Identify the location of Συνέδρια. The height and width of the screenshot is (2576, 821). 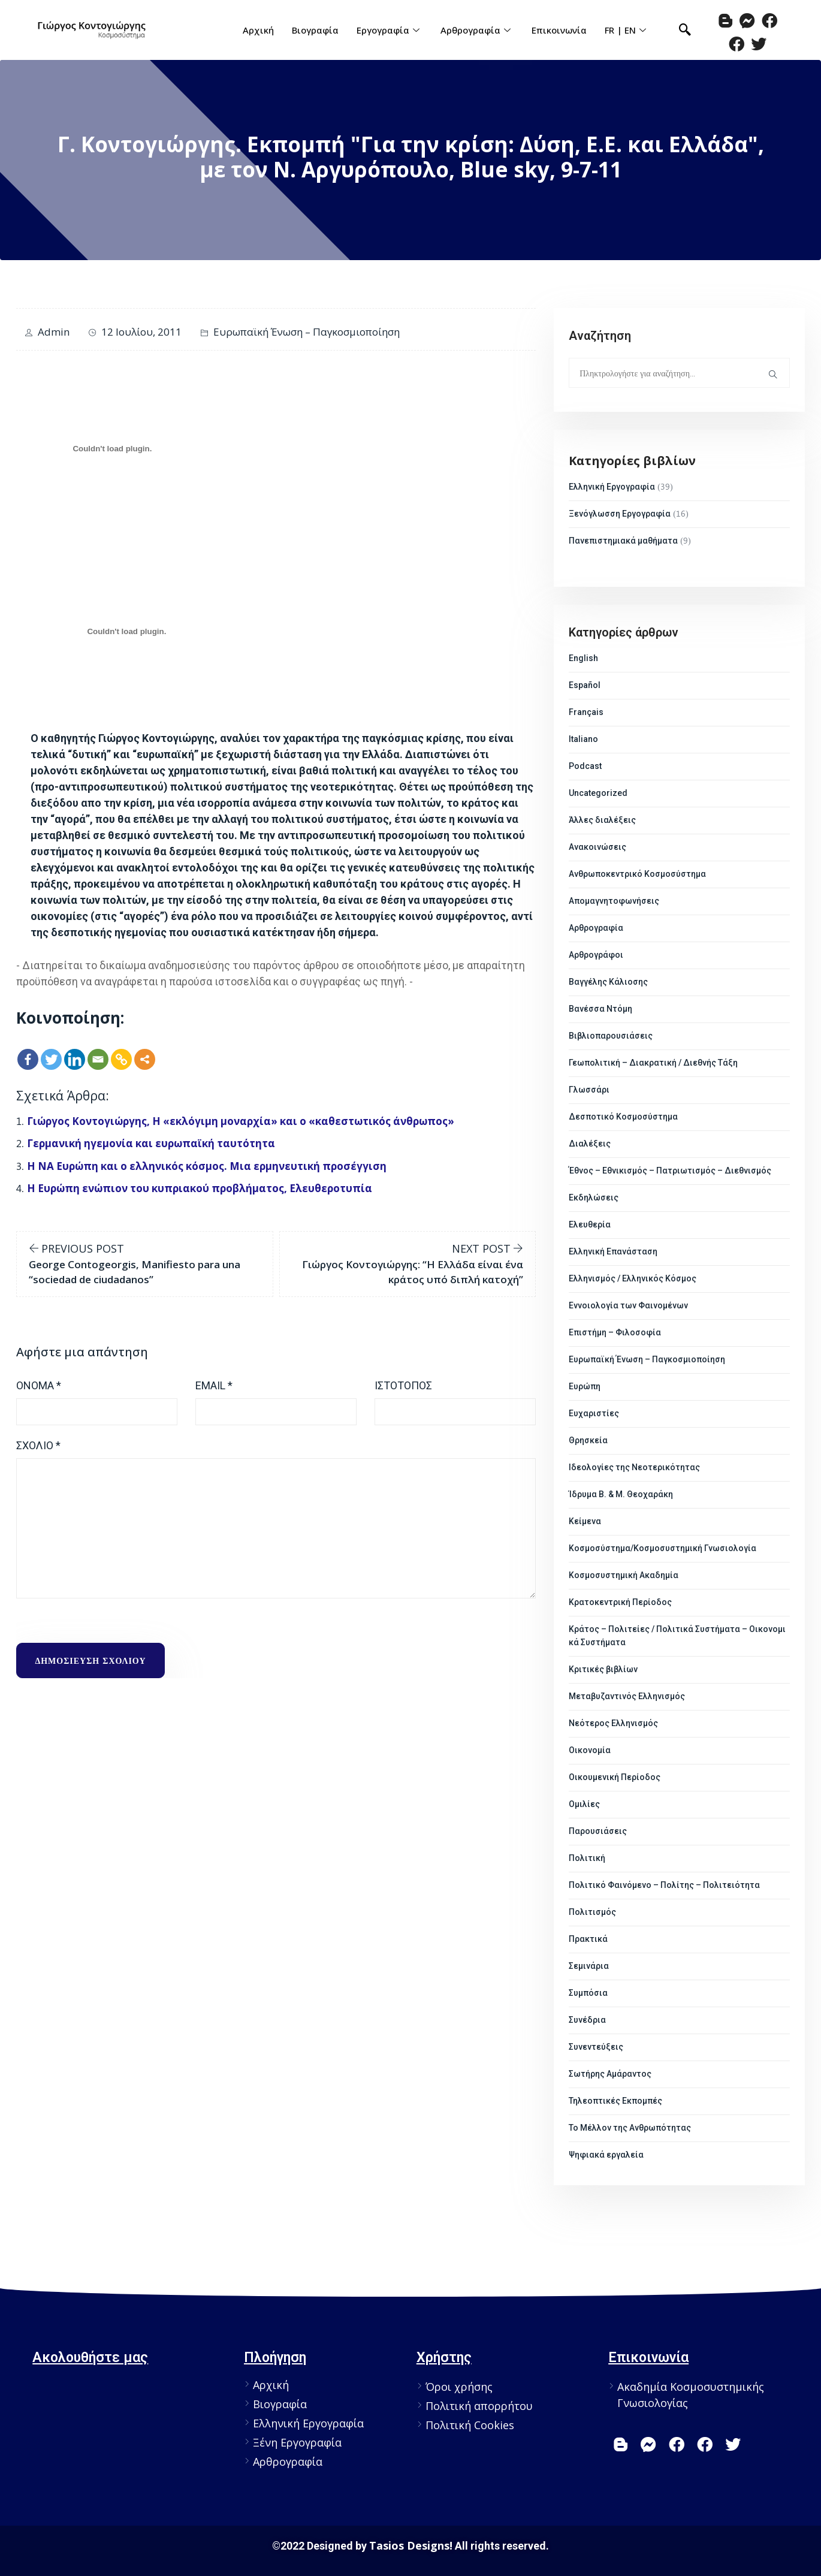
(587, 2020).